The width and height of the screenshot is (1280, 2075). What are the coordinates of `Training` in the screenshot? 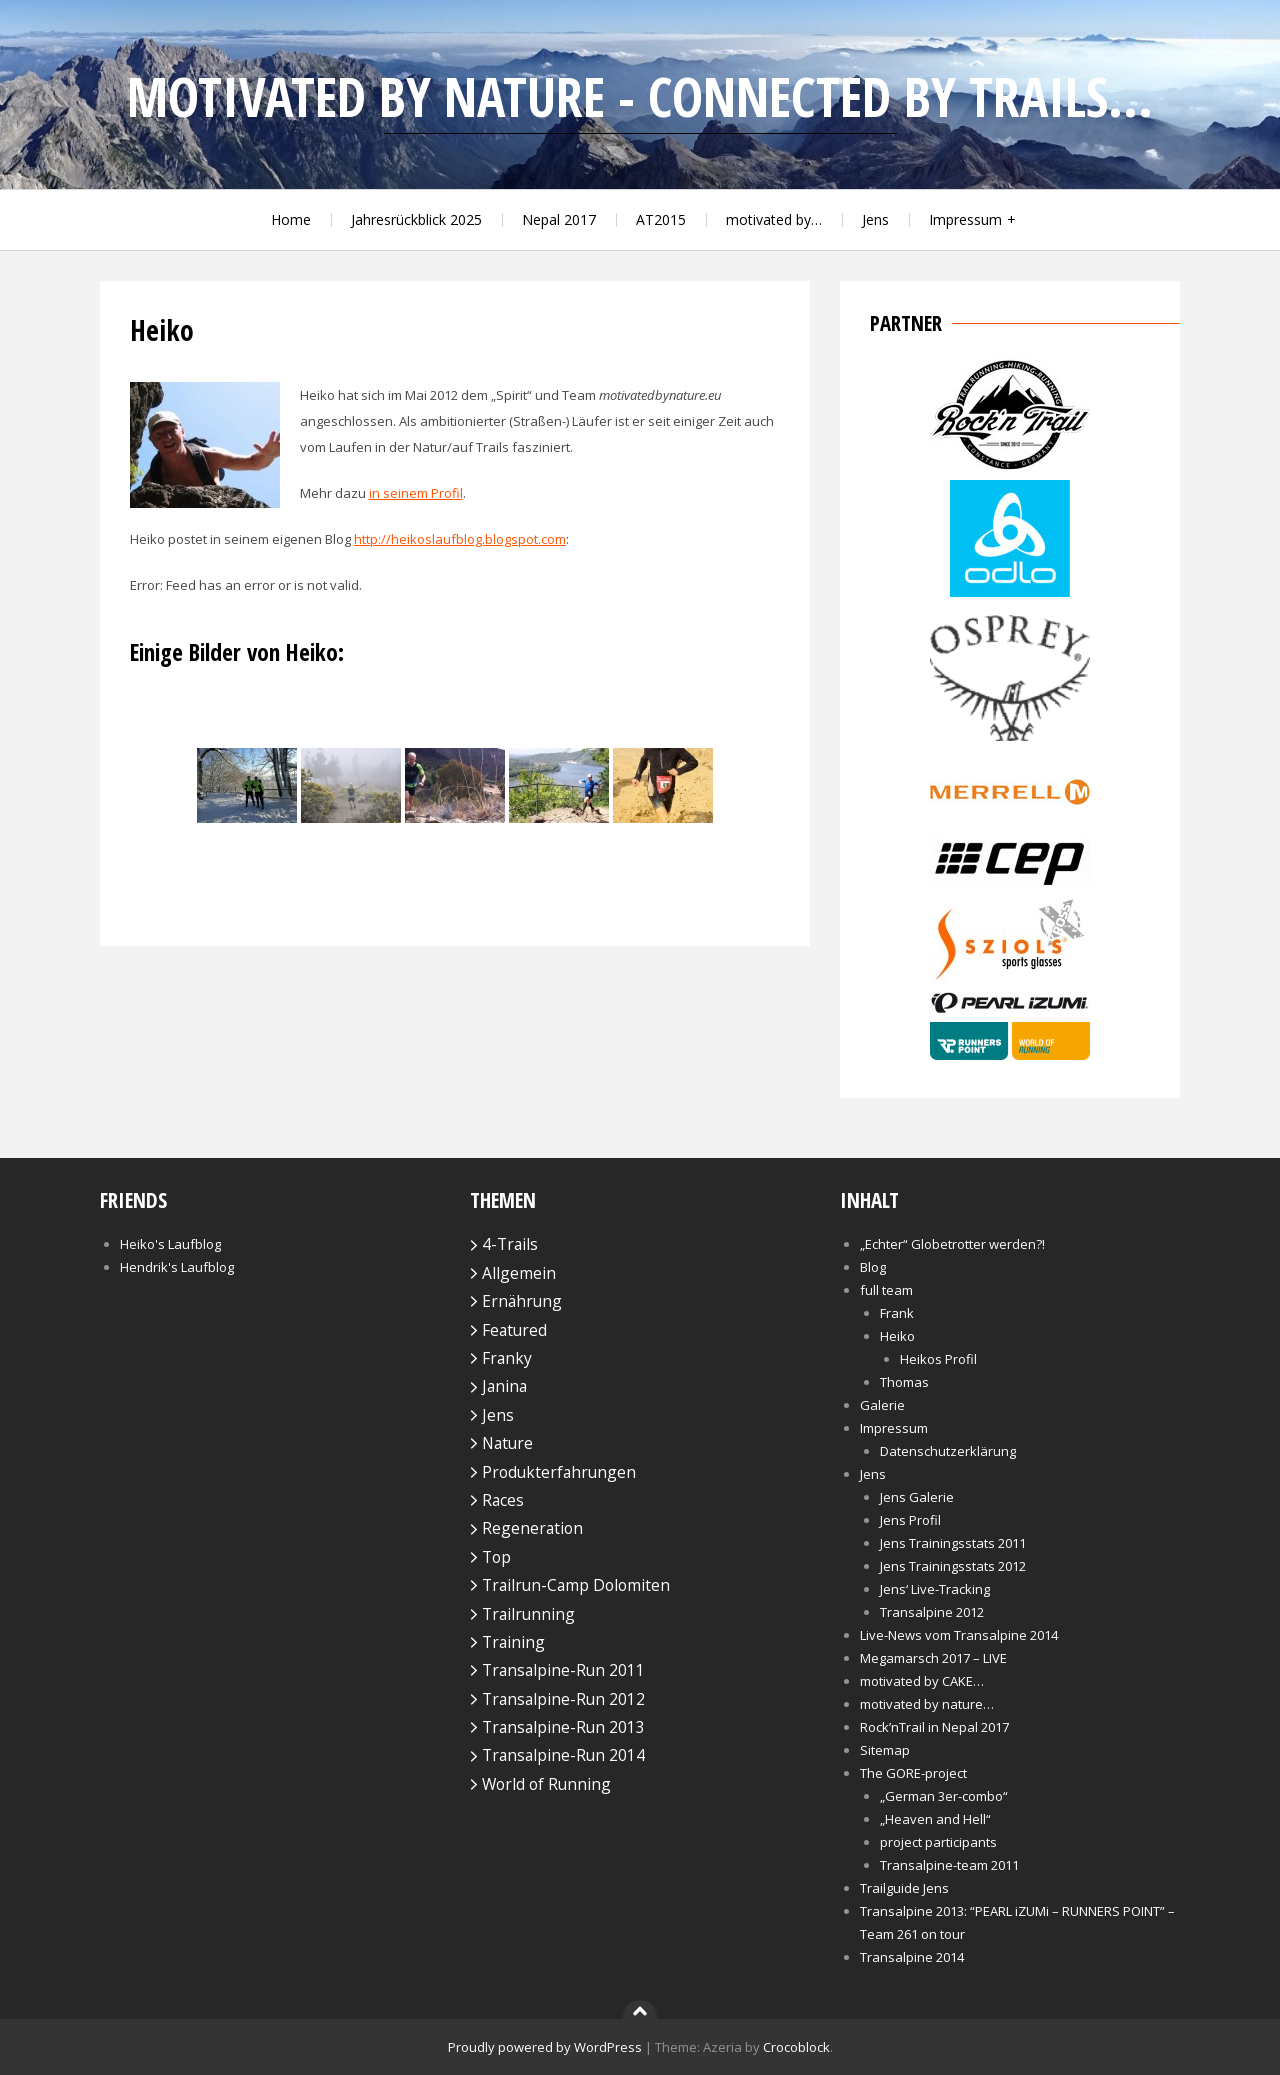 It's located at (513, 1642).